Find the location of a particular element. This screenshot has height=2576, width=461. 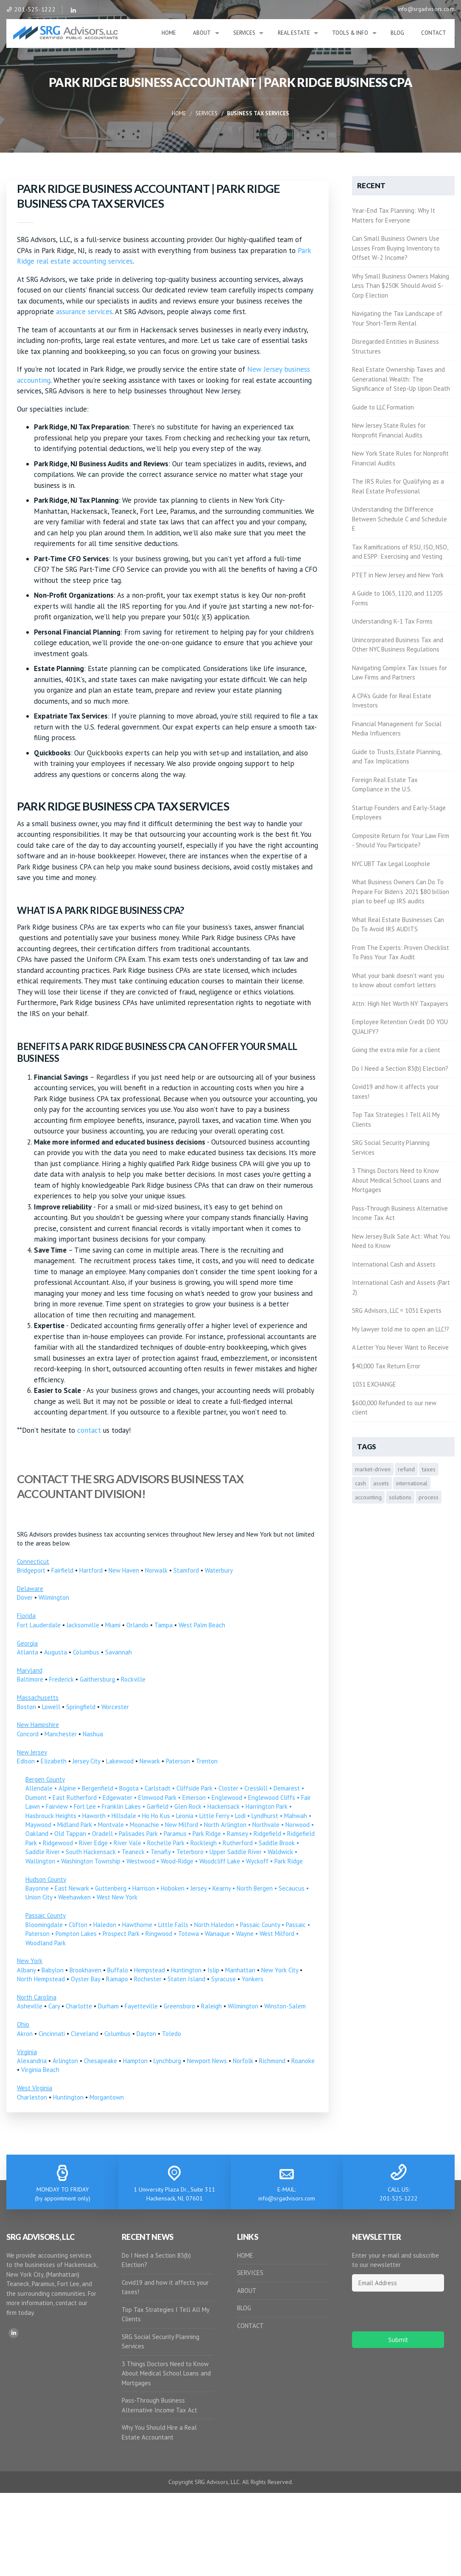

Virginia is located at coordinates (27, 2052).